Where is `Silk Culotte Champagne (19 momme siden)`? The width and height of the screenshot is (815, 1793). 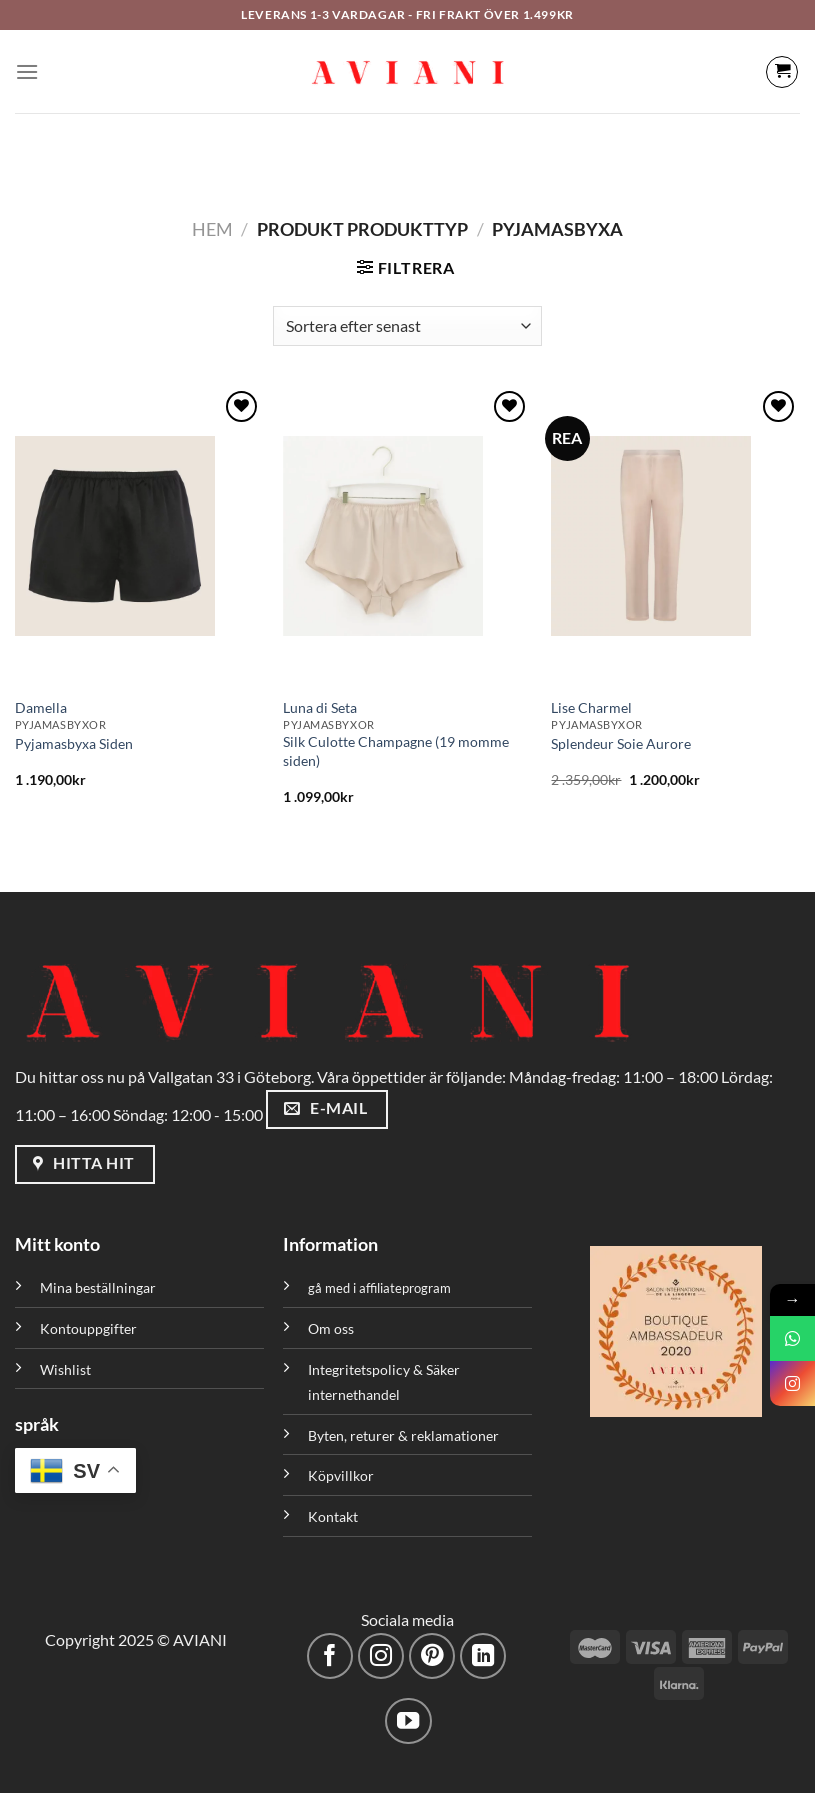
Silk Culotte Champagne (19 momme siden) is located at coordinates (396, 751).